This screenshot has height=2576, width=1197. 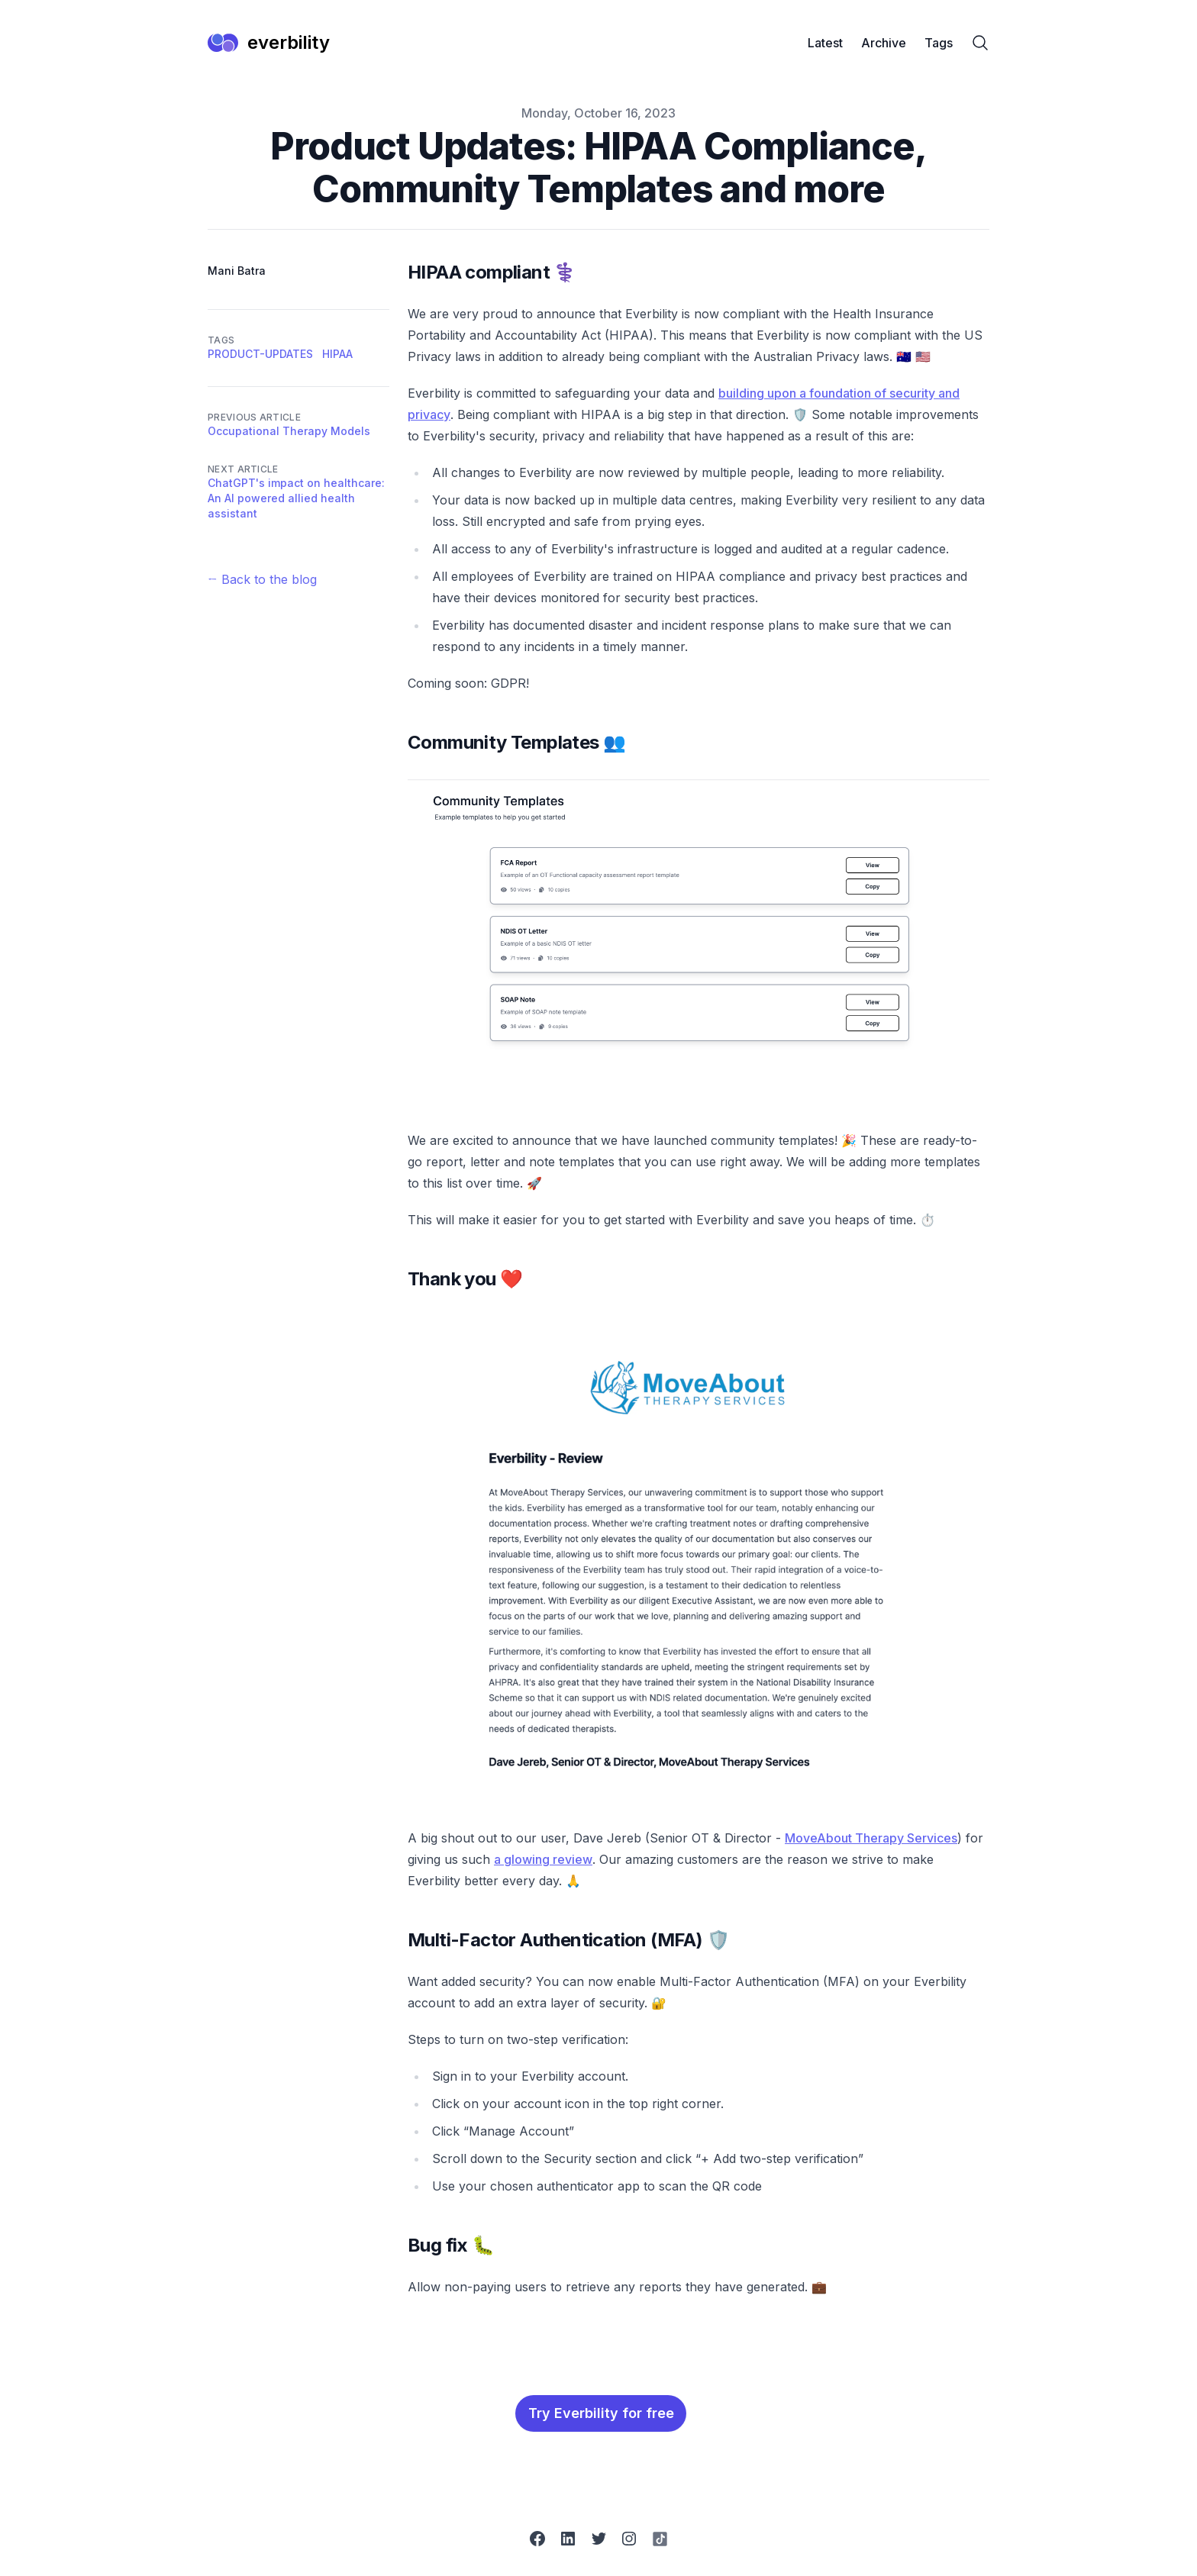 I want to click on ChatGPT's impact on healthcare: An AI powered allied health assistant, so click(x=296, y=498).